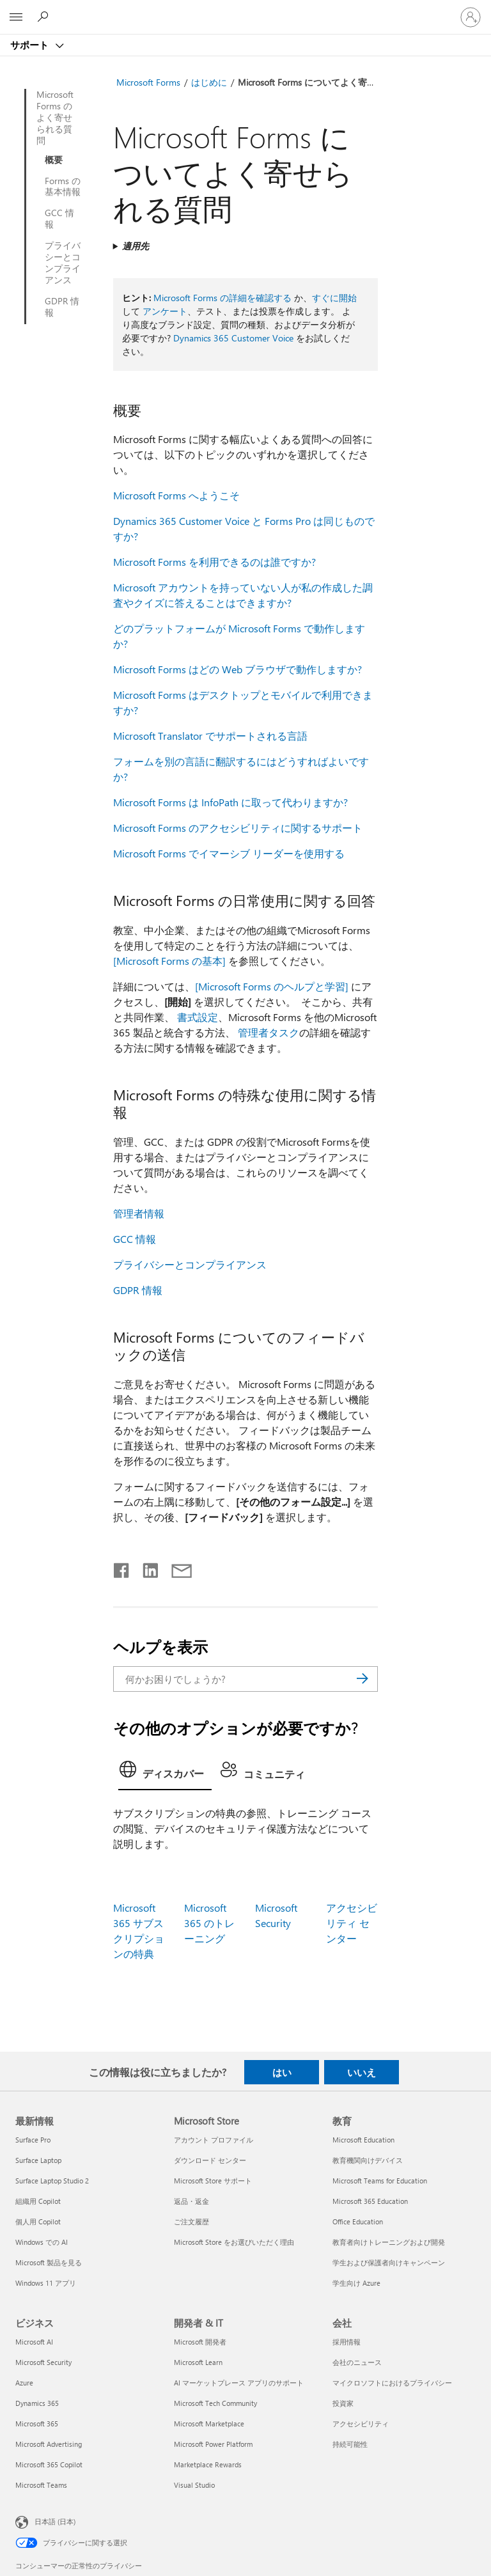 The height and width of the screenshot is (2576, 491). Describe the element at coordinates (357, 2221) in the screenshot. I see `Office Education [Office Education 教育]` at that location.